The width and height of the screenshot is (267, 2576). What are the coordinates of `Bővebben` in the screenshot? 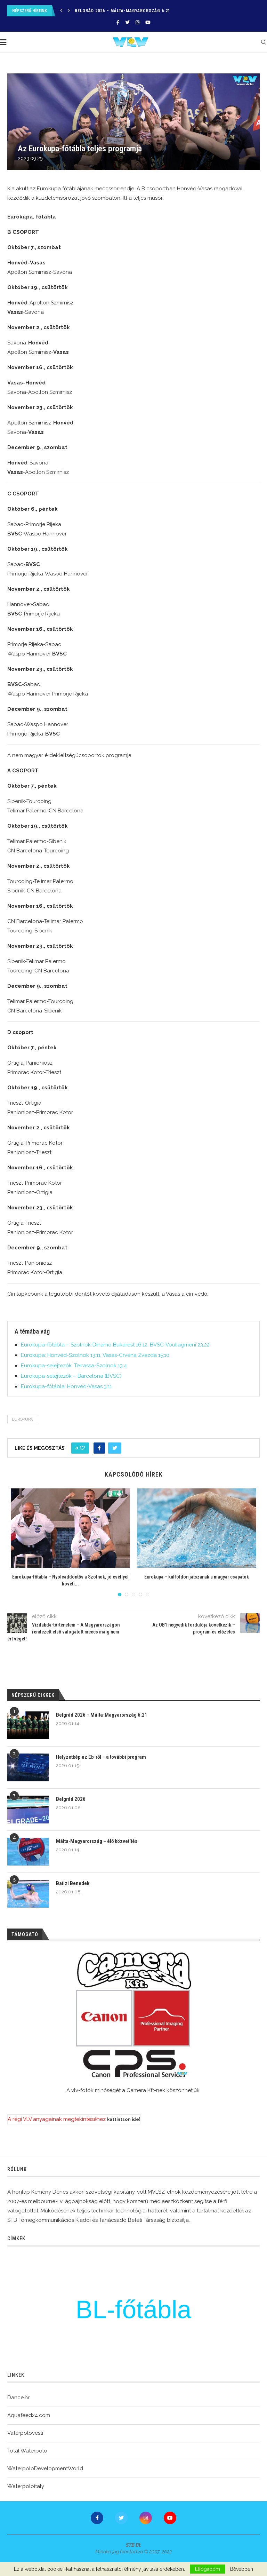 It's located at (241, 2569).